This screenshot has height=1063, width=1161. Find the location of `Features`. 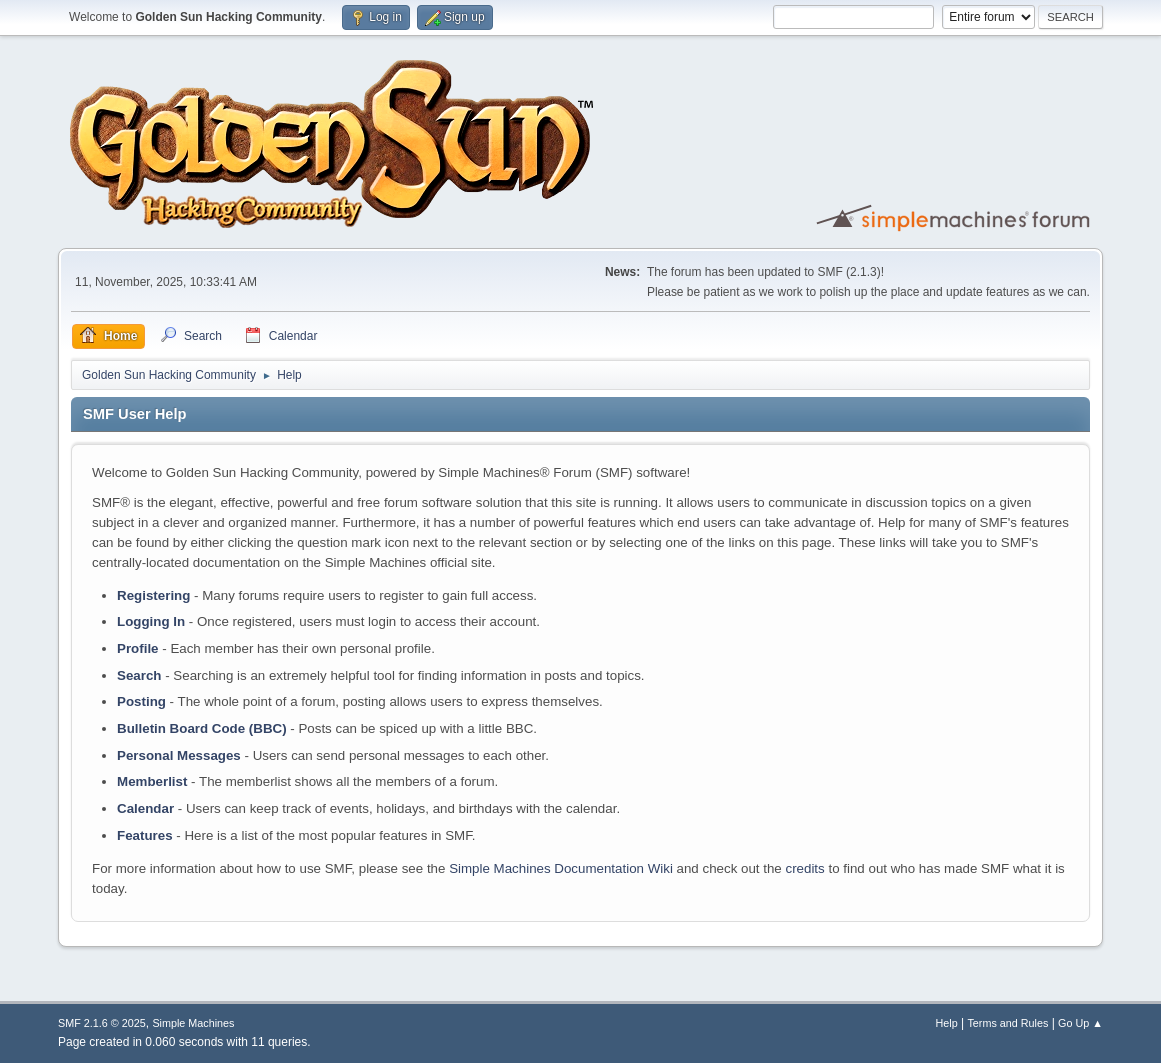

Features is located at coordinates (145, 835).